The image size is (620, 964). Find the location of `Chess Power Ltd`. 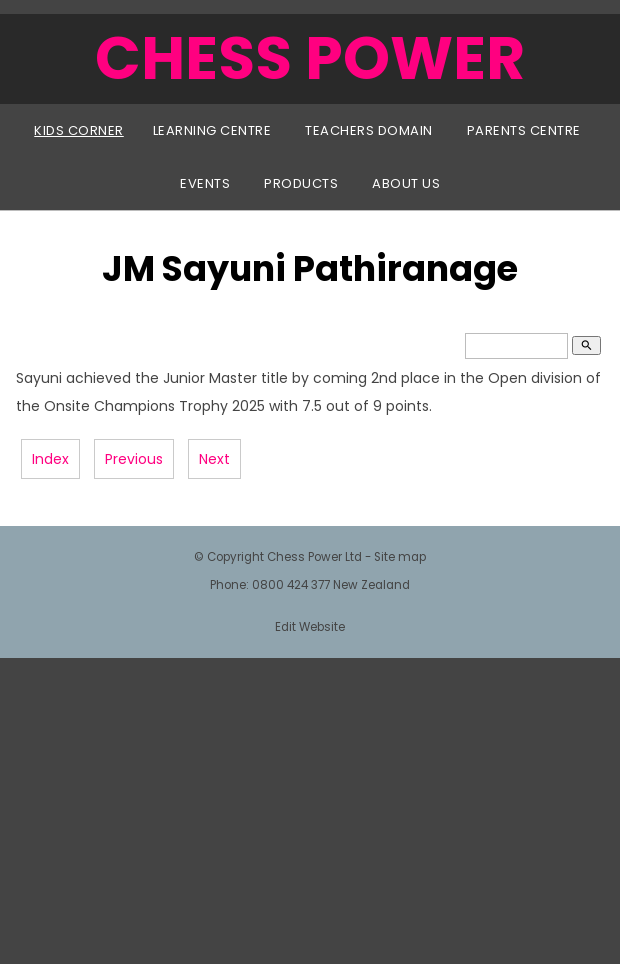

Chess Power Ltd is located at coordinates (314, 557).